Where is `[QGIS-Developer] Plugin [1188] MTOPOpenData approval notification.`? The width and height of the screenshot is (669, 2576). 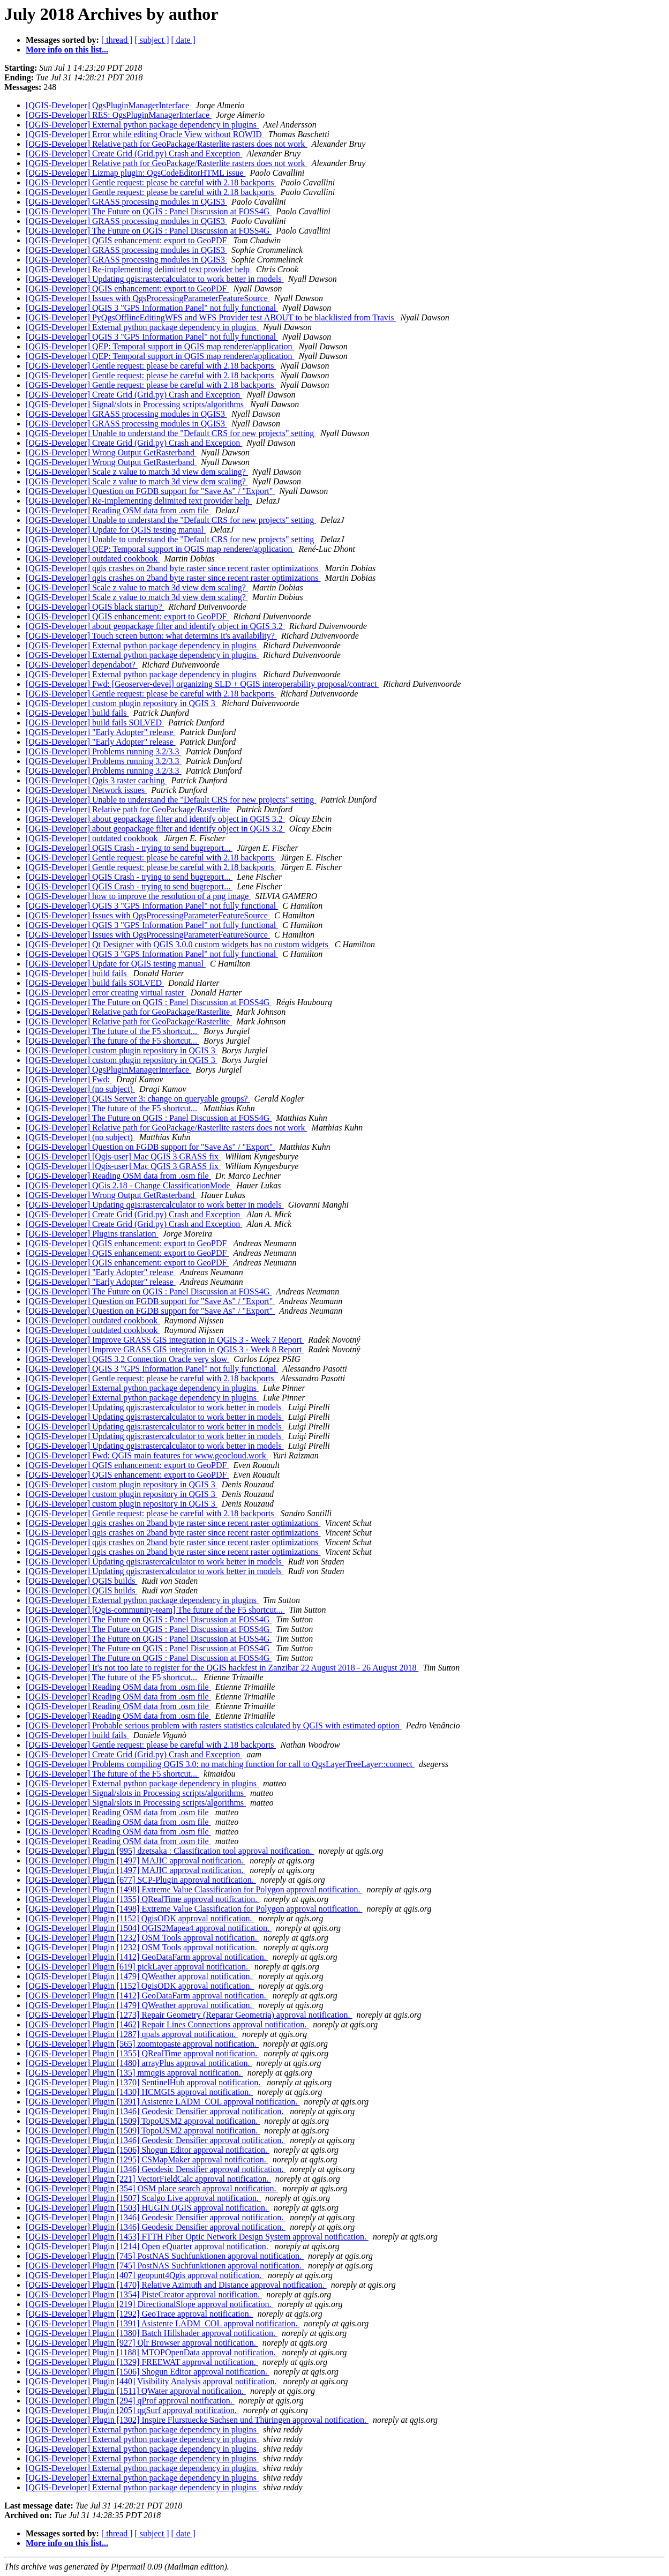 [QGIS-Developer] Plugin [1188] MTOPOpenData approval notification. is located at coordinates (152, 2352).